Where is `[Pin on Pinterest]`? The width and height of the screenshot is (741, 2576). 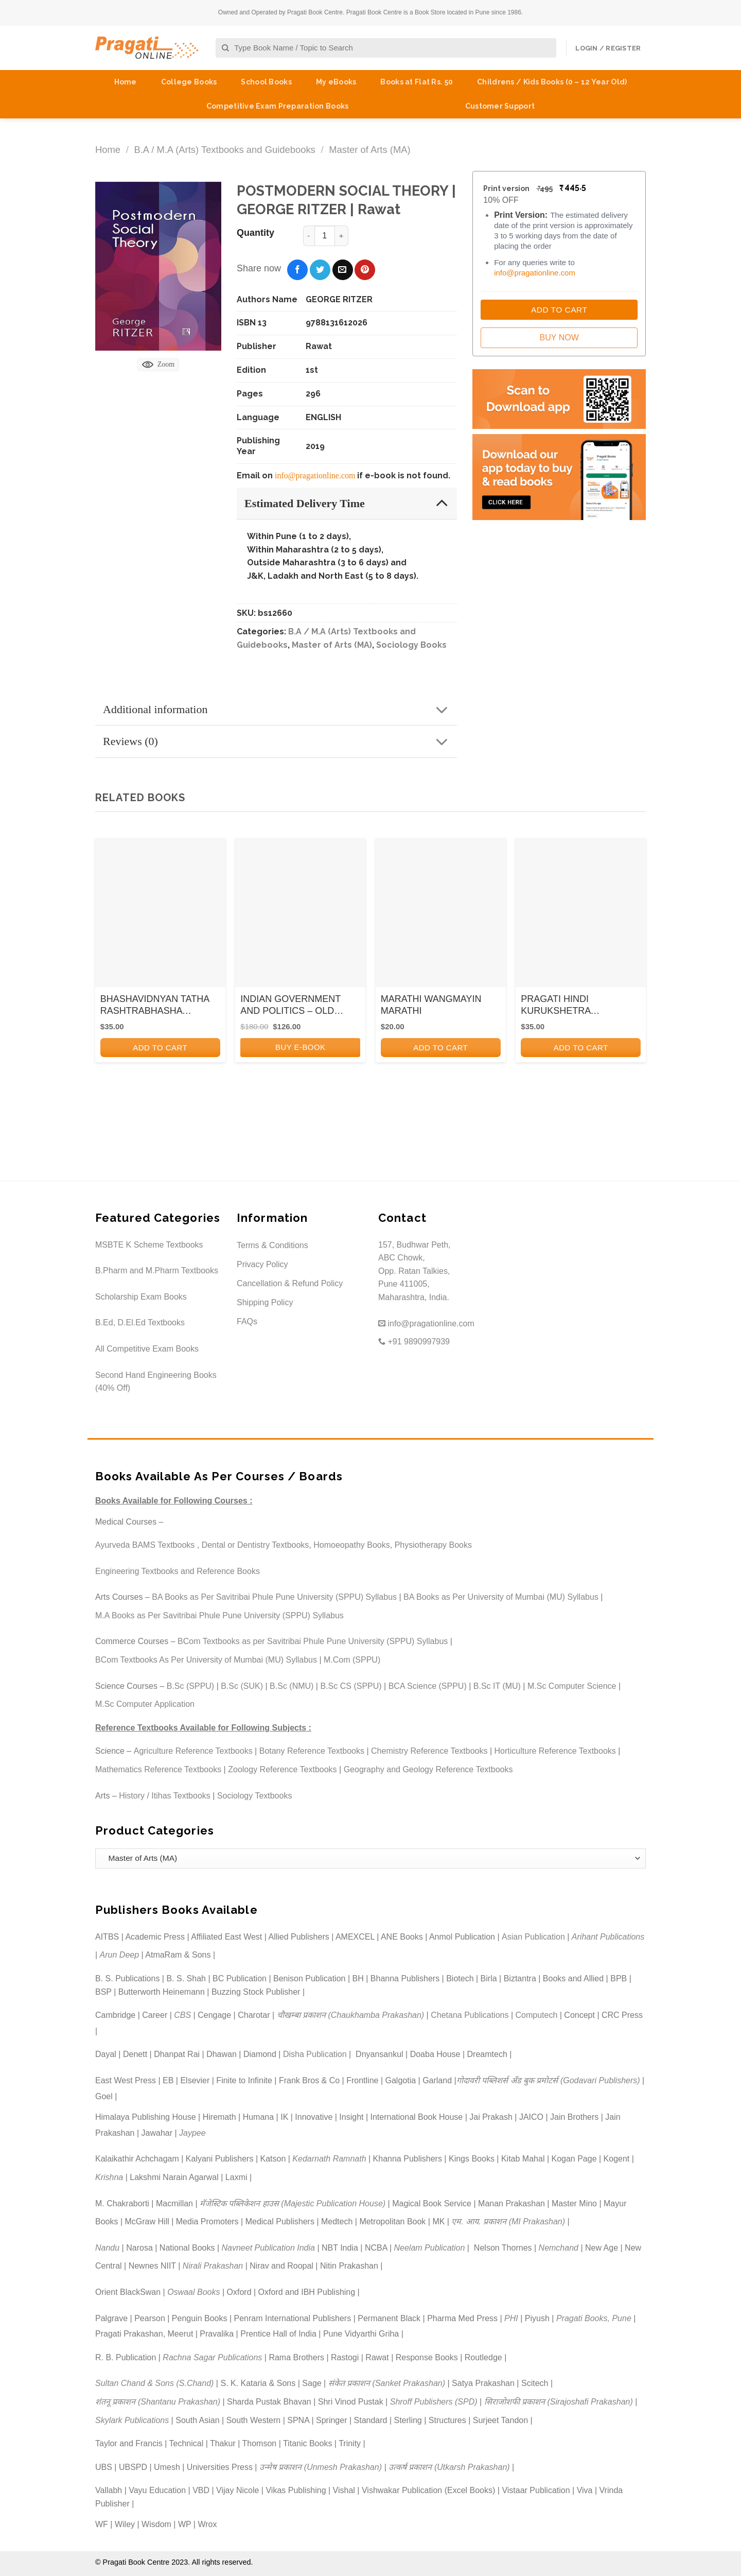
[Pin on Pinterest] is located at coordinates (365, 270).